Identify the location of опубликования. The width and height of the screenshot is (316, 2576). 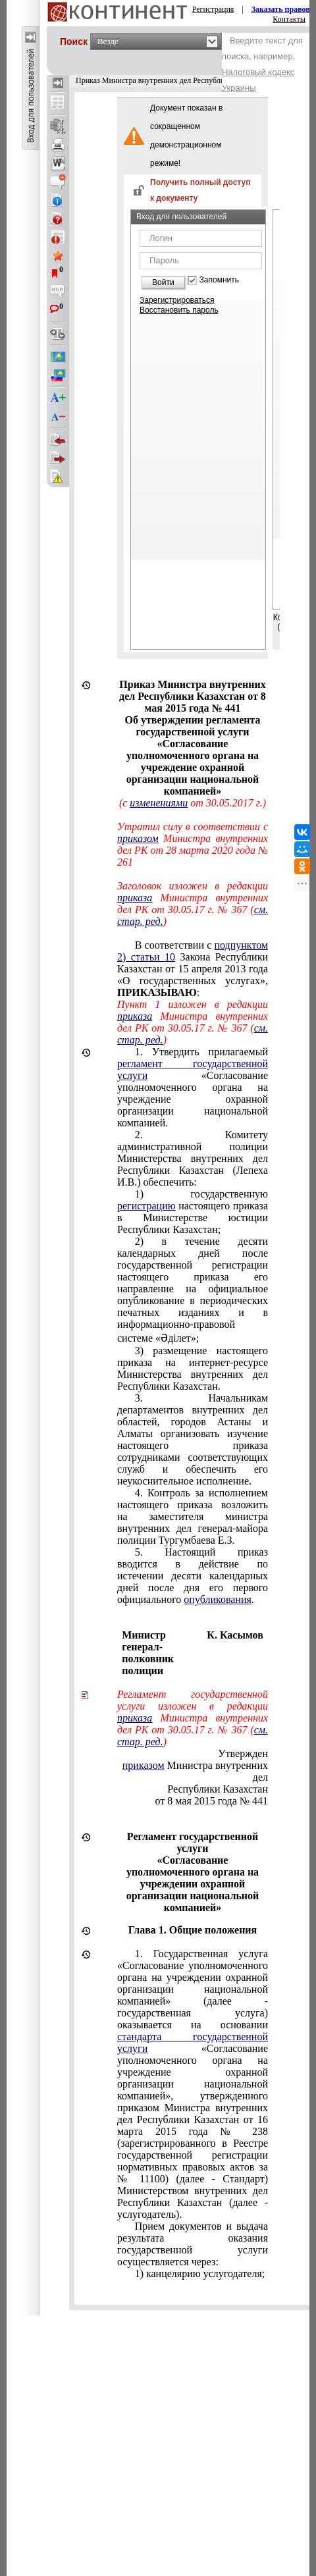
(217, 1599).